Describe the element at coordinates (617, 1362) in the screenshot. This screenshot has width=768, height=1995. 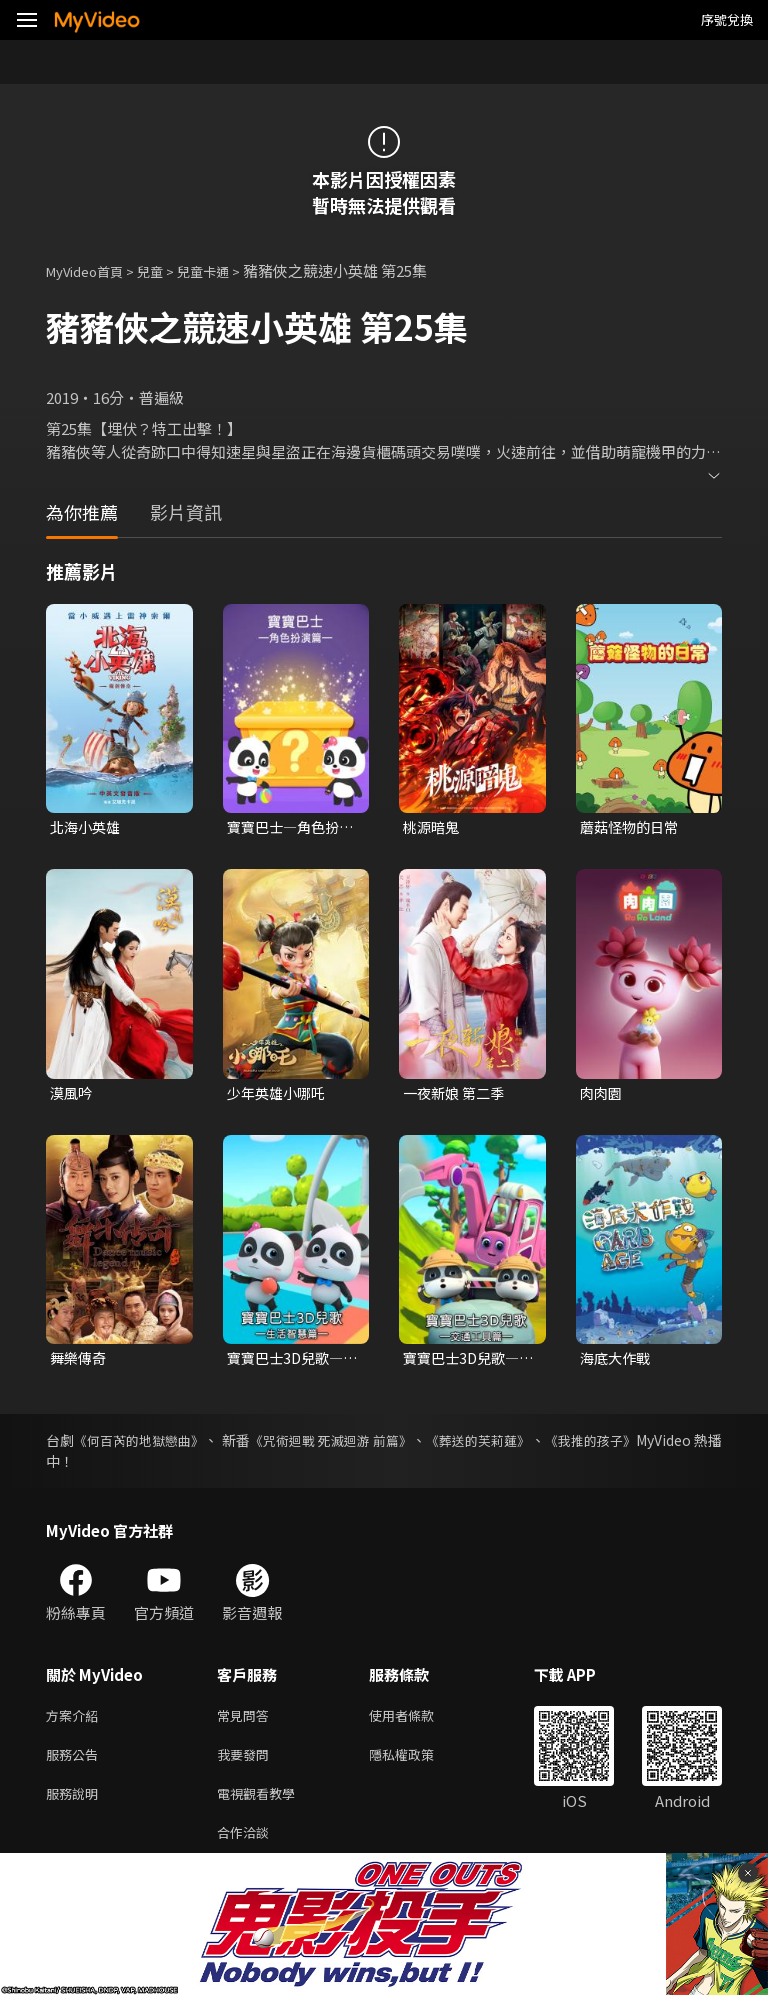
I see `海底大作戰` at that location.